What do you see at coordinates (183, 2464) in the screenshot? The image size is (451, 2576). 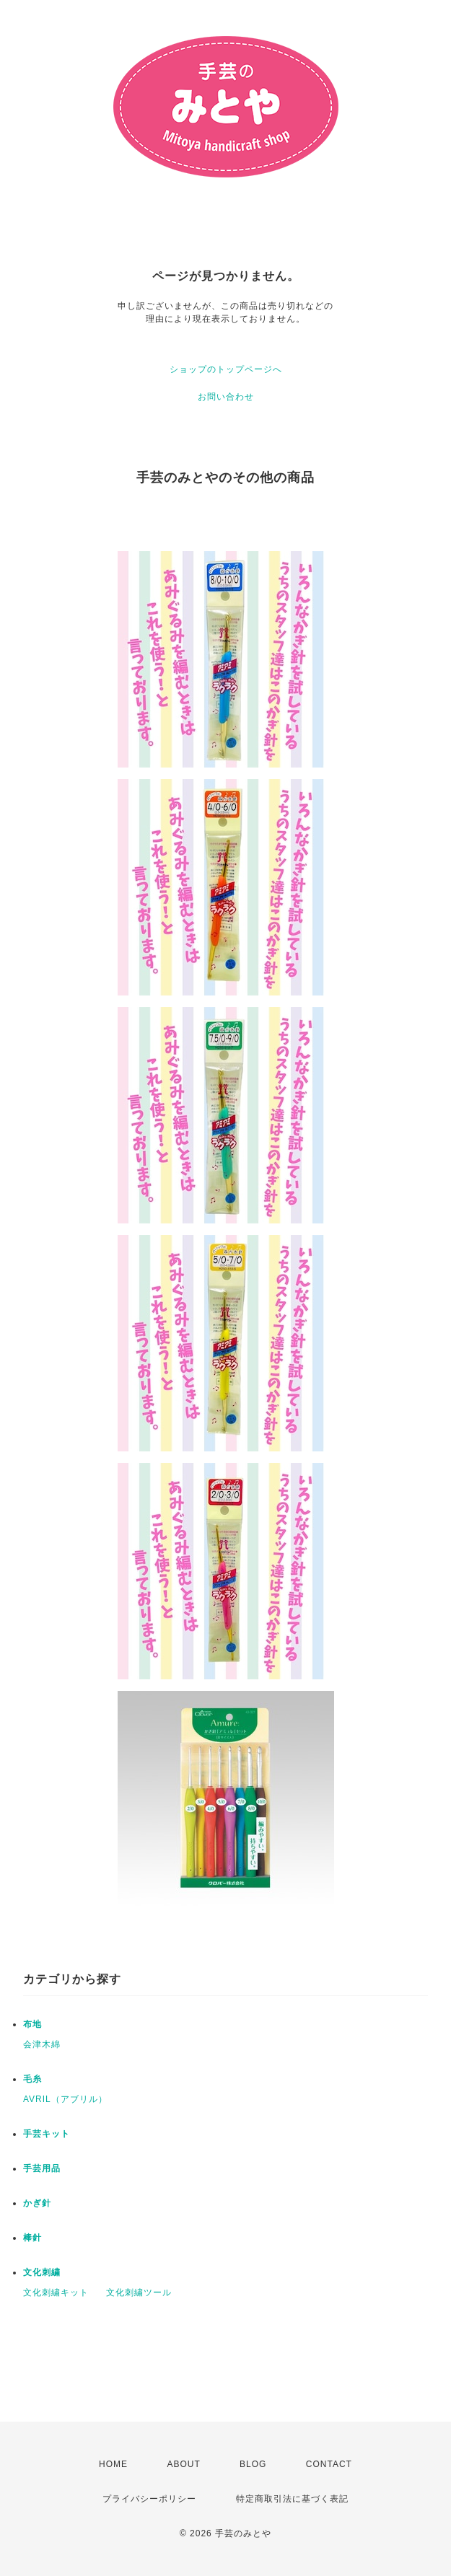 I see `ABOUT` at bounding box center [183, 2464].